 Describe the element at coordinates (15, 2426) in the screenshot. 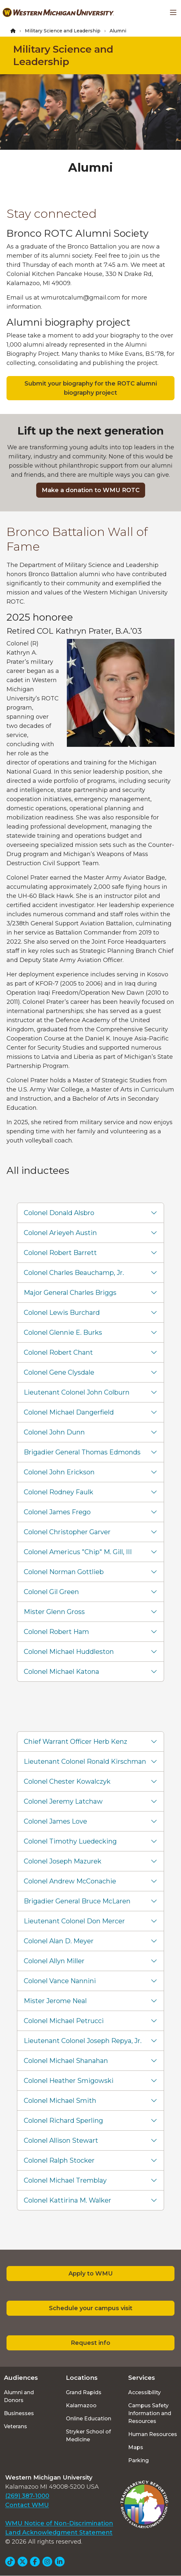

I see `Veterans` at that location.